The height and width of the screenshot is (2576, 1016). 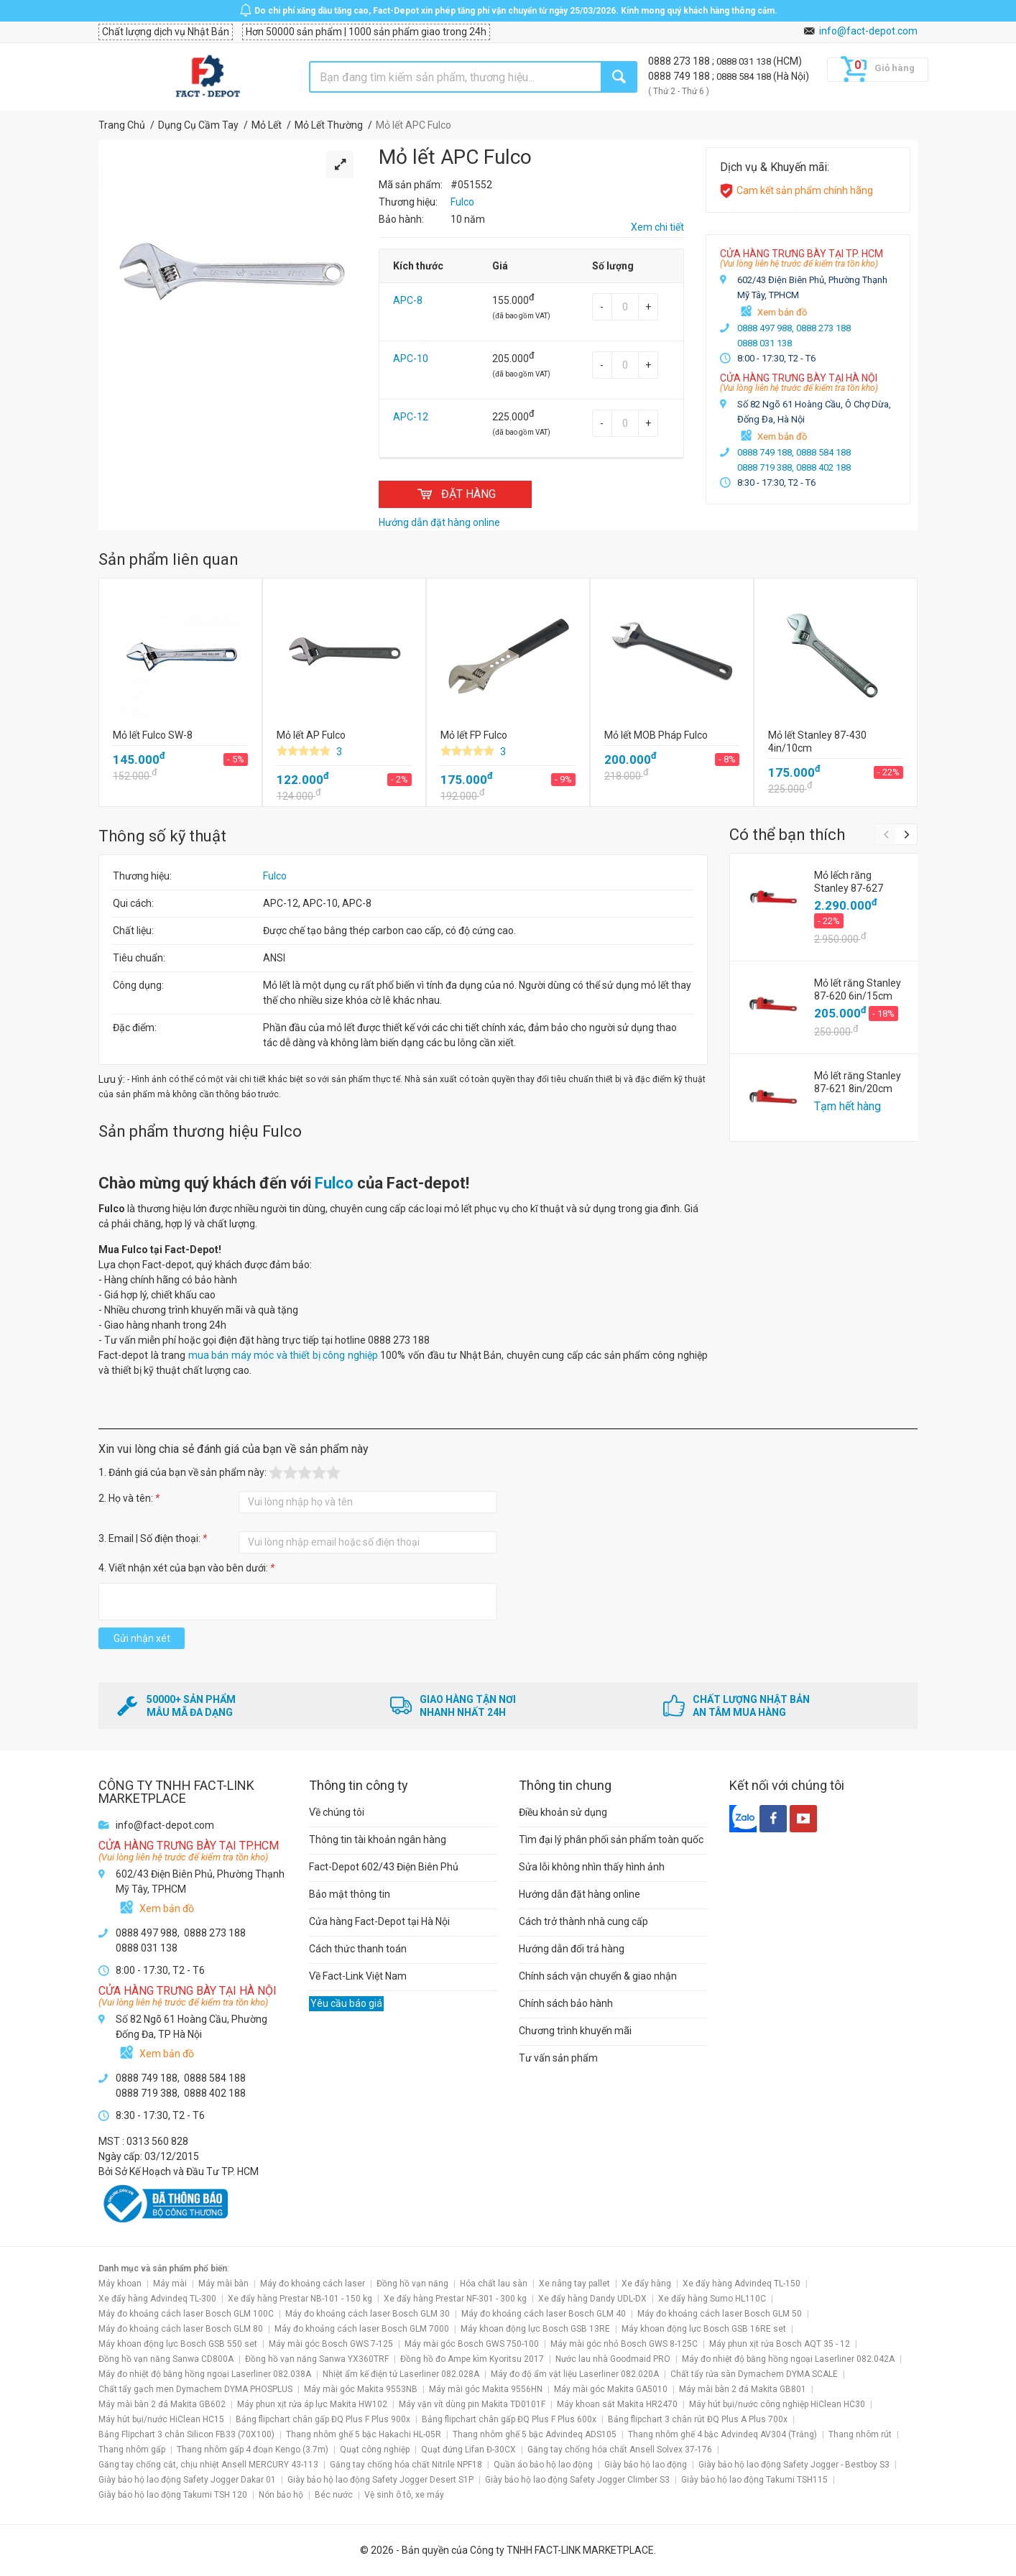 I want to click on Máy mài góc Bosch GWS 750-100, so click(x=472, y=2344).